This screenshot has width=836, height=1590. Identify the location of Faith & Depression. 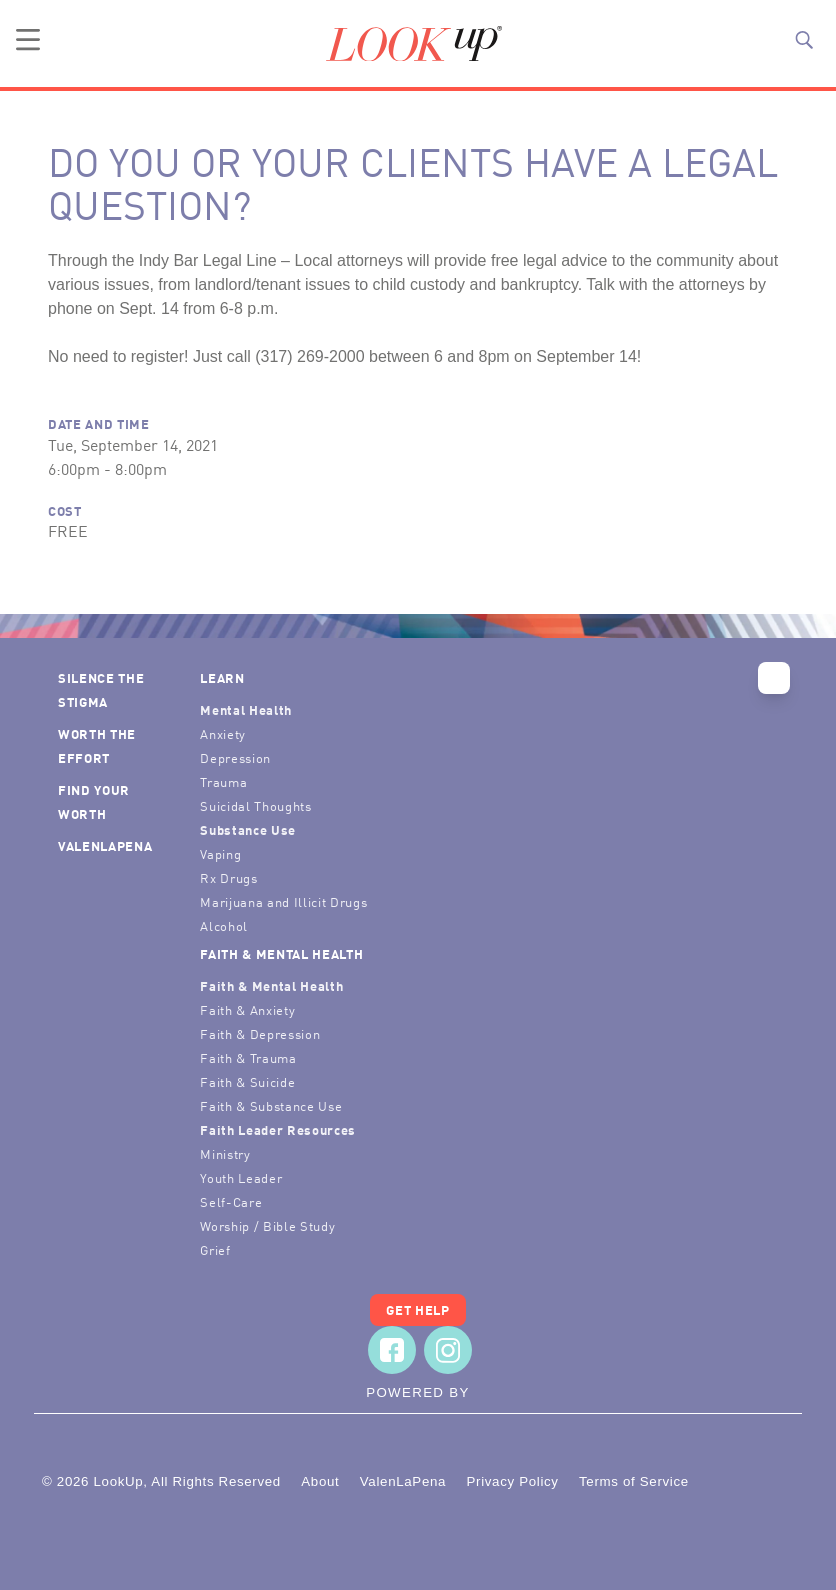
(260, 1033).